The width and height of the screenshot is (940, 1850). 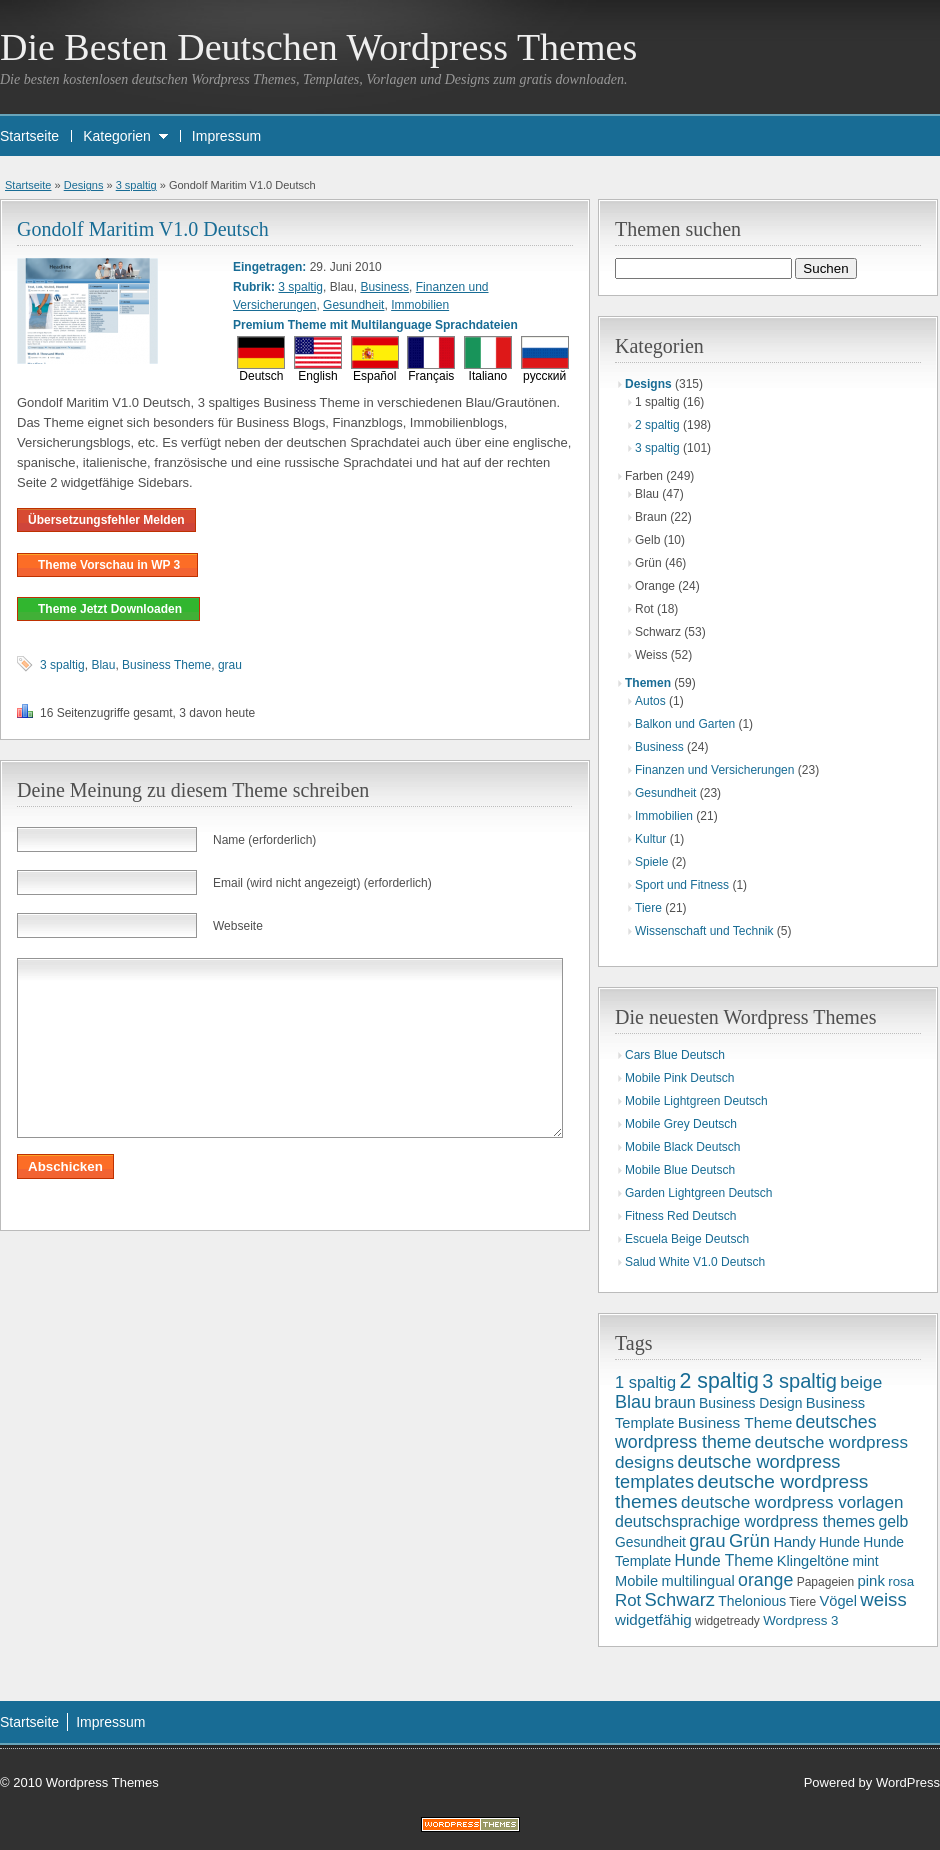 What do you see at coordinates (695, 1262) in the screenshot?
I see `Salud White V1.0 Deutsch` at bounding box center [695, 1262].